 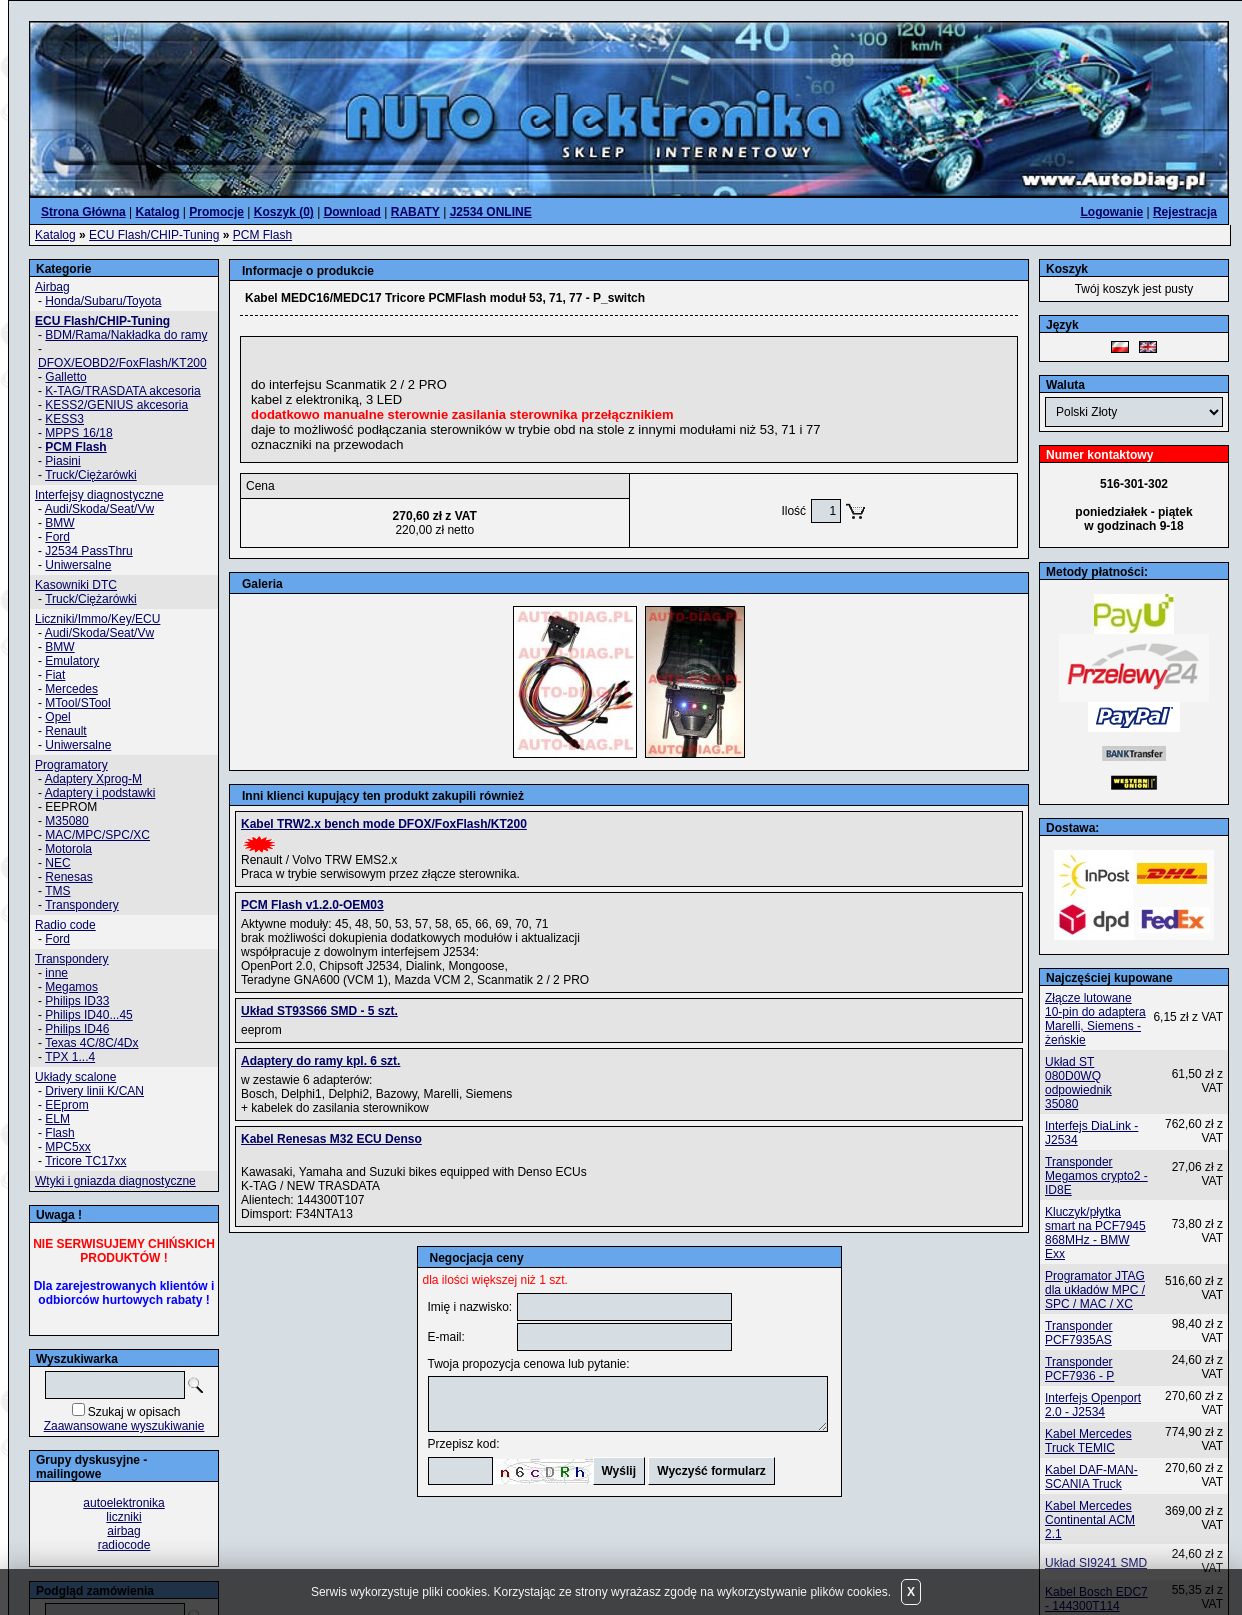 I want to click on TMS, so click(x=57, y=891).